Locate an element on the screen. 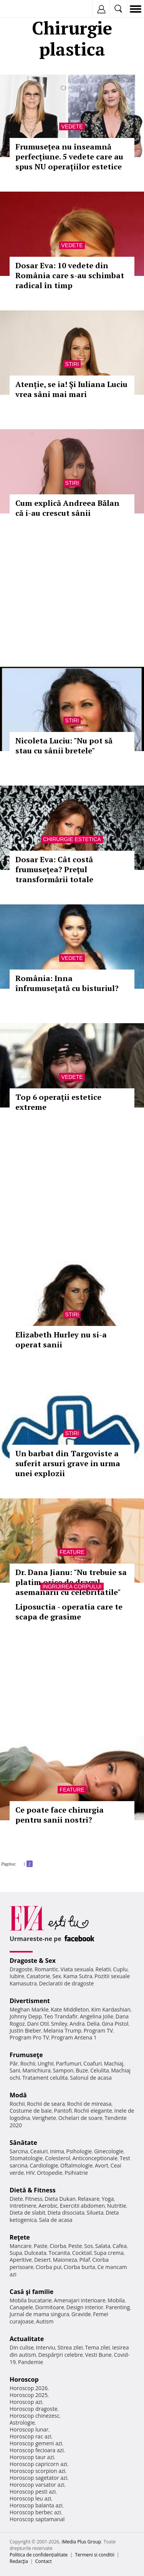  Silueta is located at coordinates (95, 2212).